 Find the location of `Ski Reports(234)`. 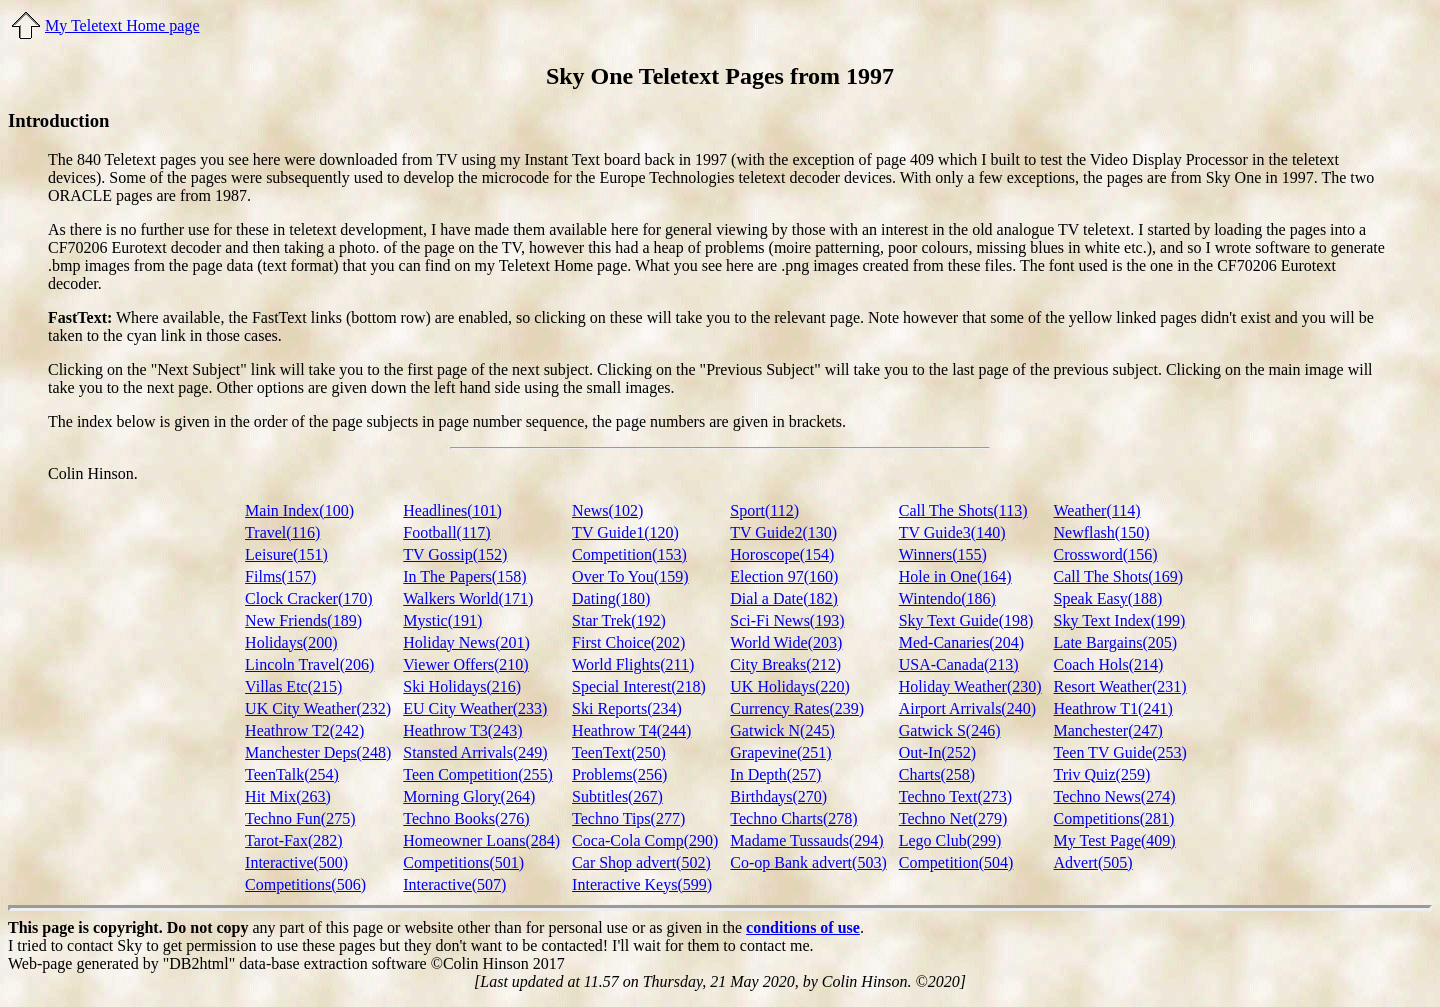

Ski Reports(234) is located at coordinates (627, 708).